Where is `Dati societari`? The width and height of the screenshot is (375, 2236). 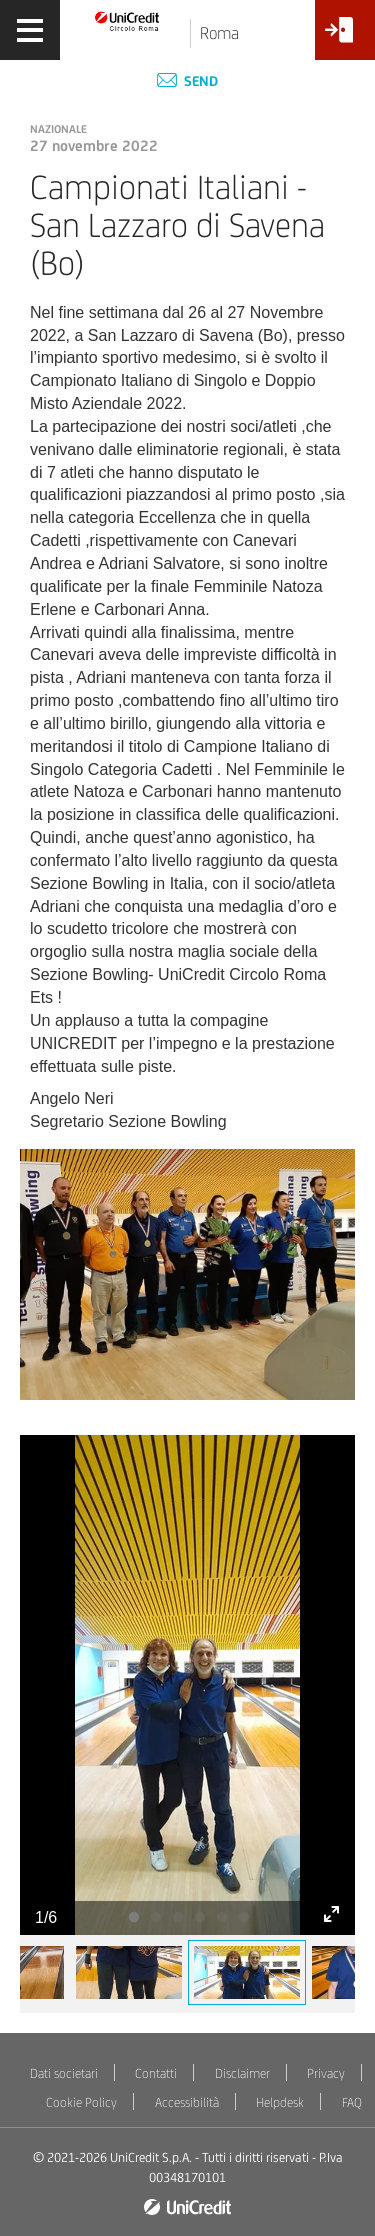
Dati societari is located at coordinates (64, 2073).